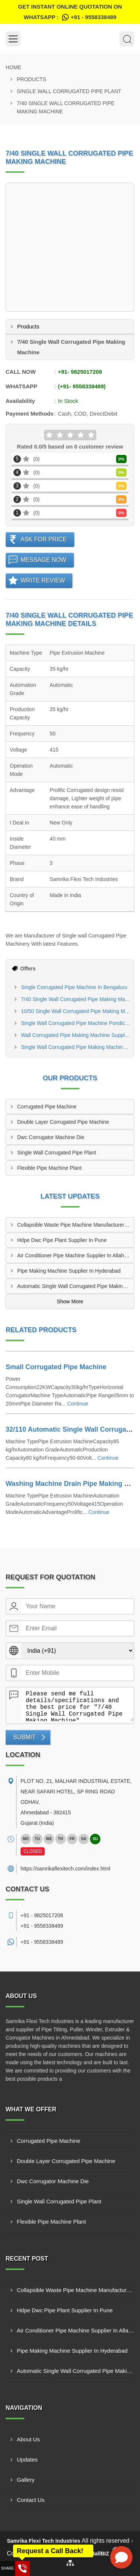  Describe the element at coordinates (47, 1107) in the screenshot. I see `Corrugated Pipe Machine` at that location.